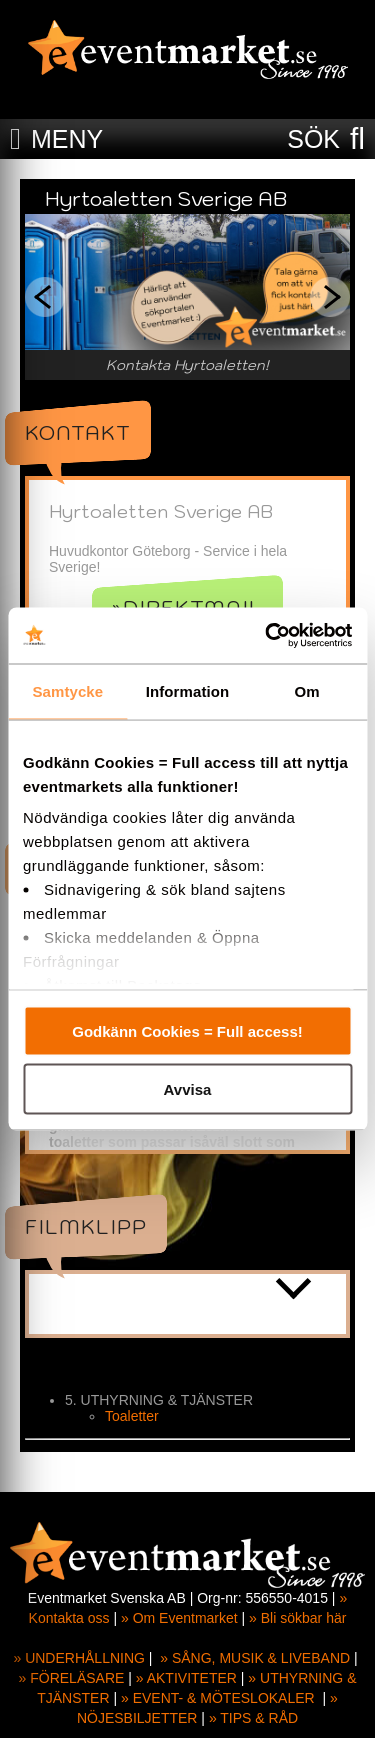 The width and height of the screenshot is (375, 1738). Describe the element at coordinates (253, 1718) in the screenshot. I see `» TIPS & RÅD` at that location.